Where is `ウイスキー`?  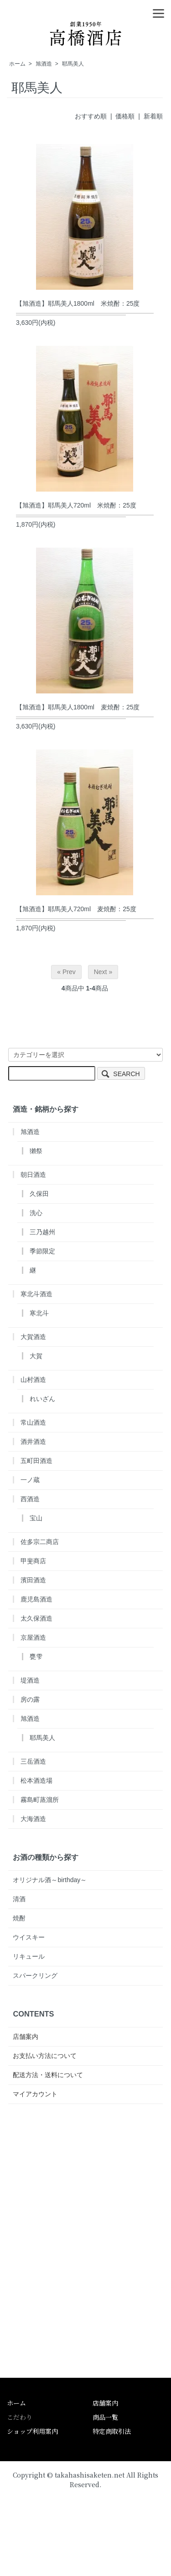 ウイスキー is located at coordinates (29, 1937).